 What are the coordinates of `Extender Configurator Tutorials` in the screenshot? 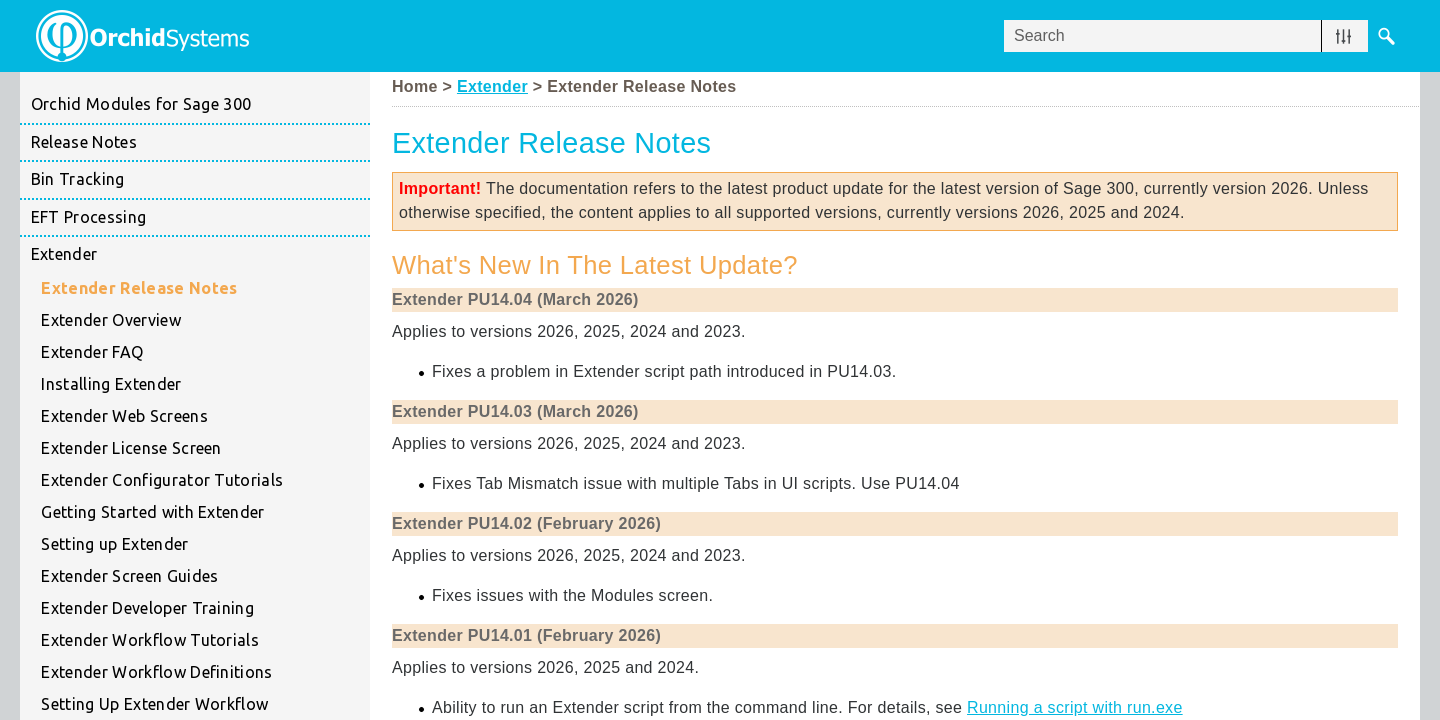 It's located at (205, 481).